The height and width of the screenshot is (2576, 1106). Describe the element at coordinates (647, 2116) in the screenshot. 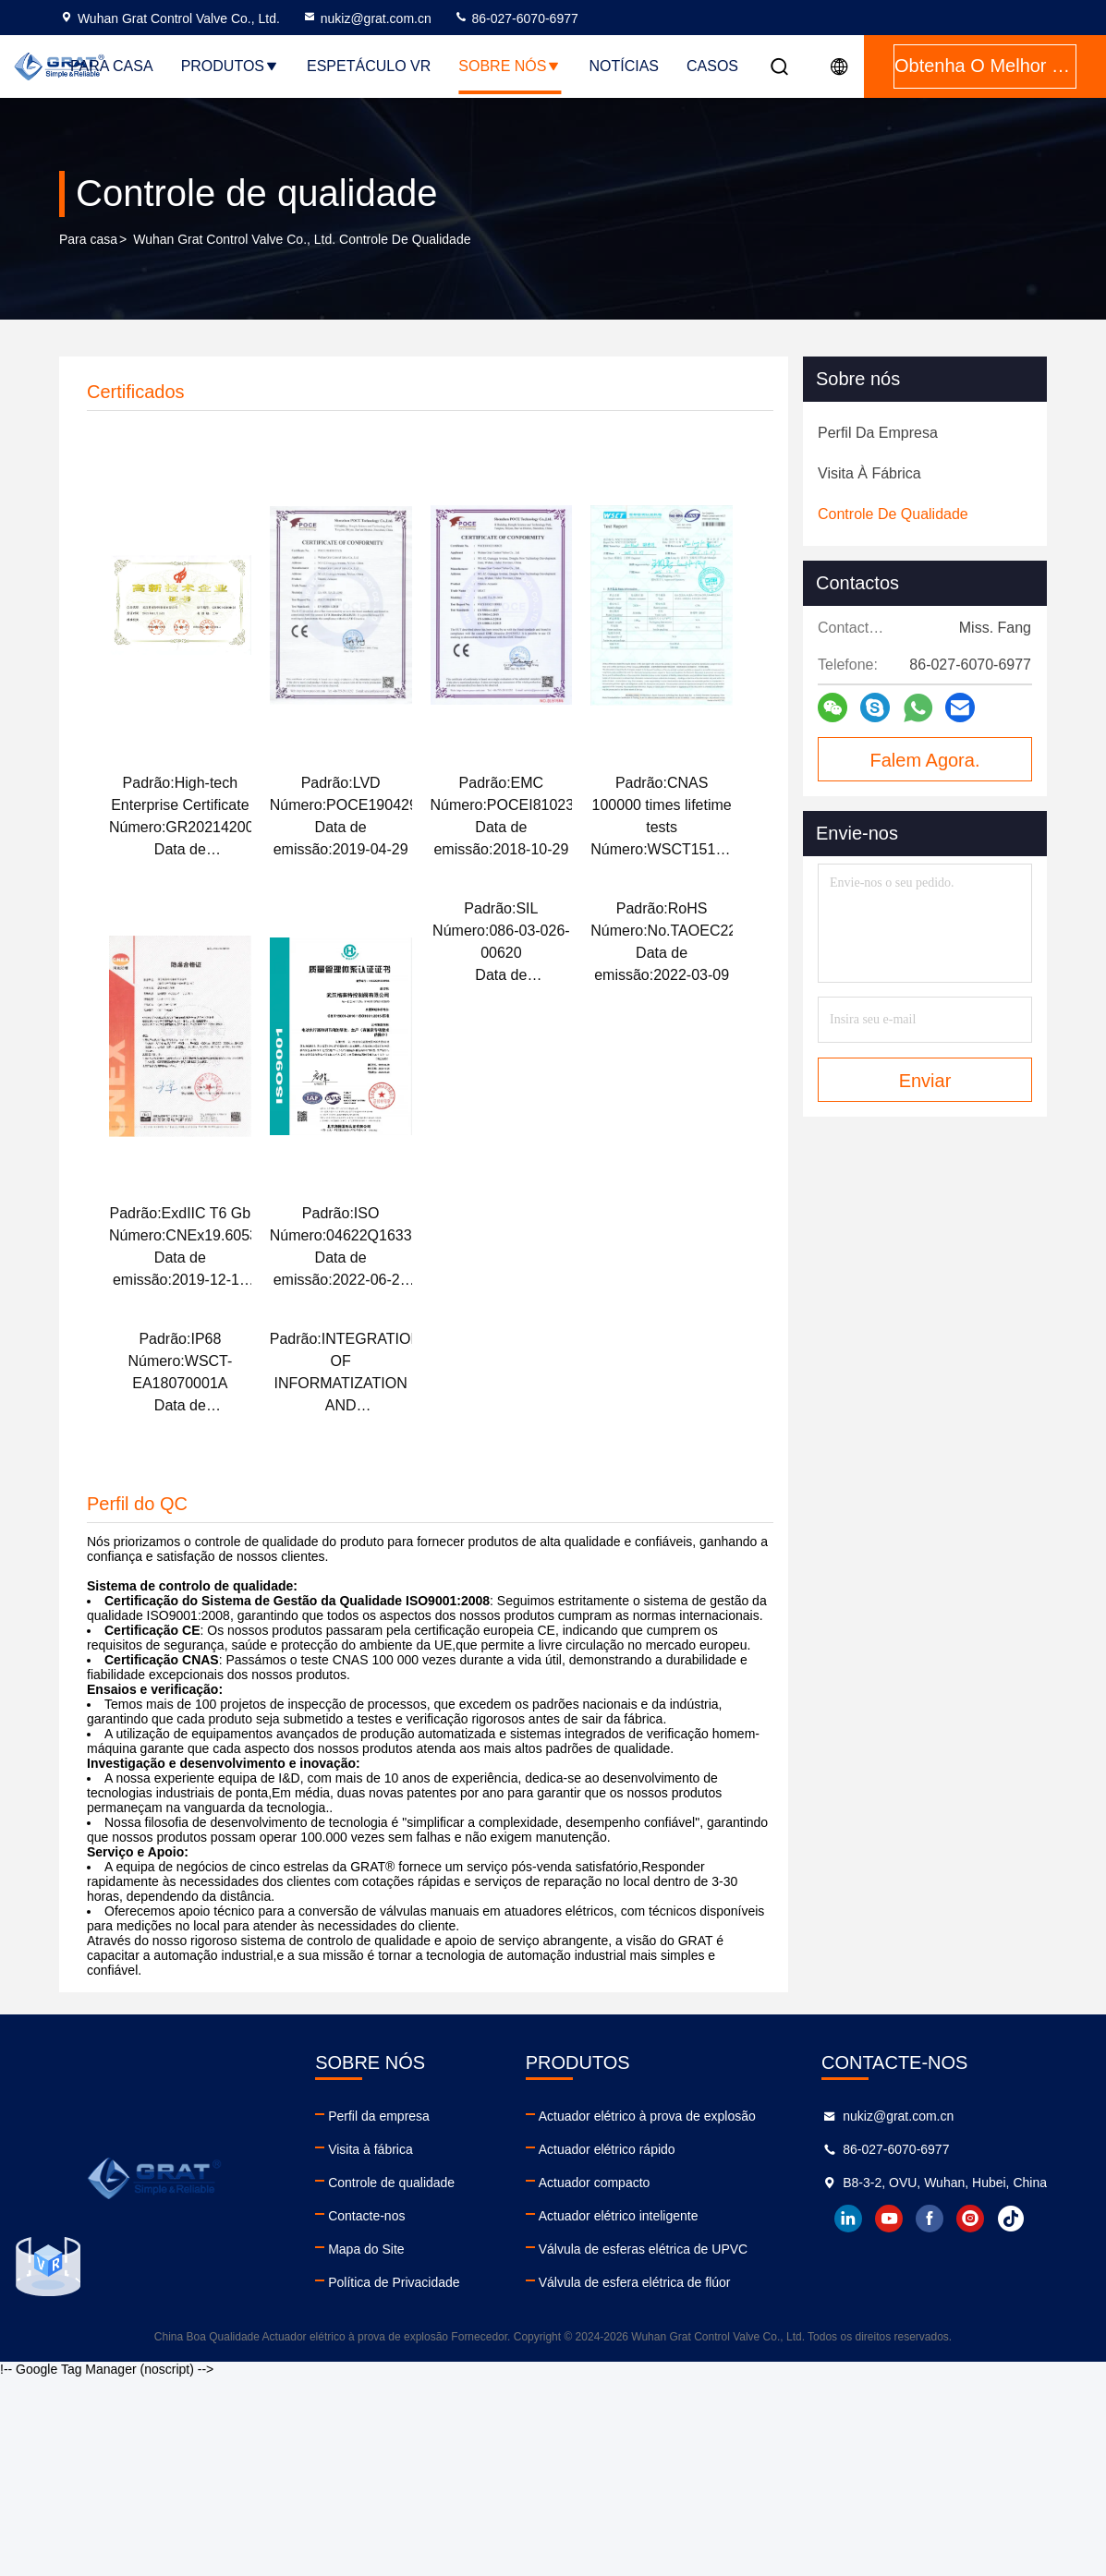

I see `Actuador elétrico à prova de explosão` at that location.